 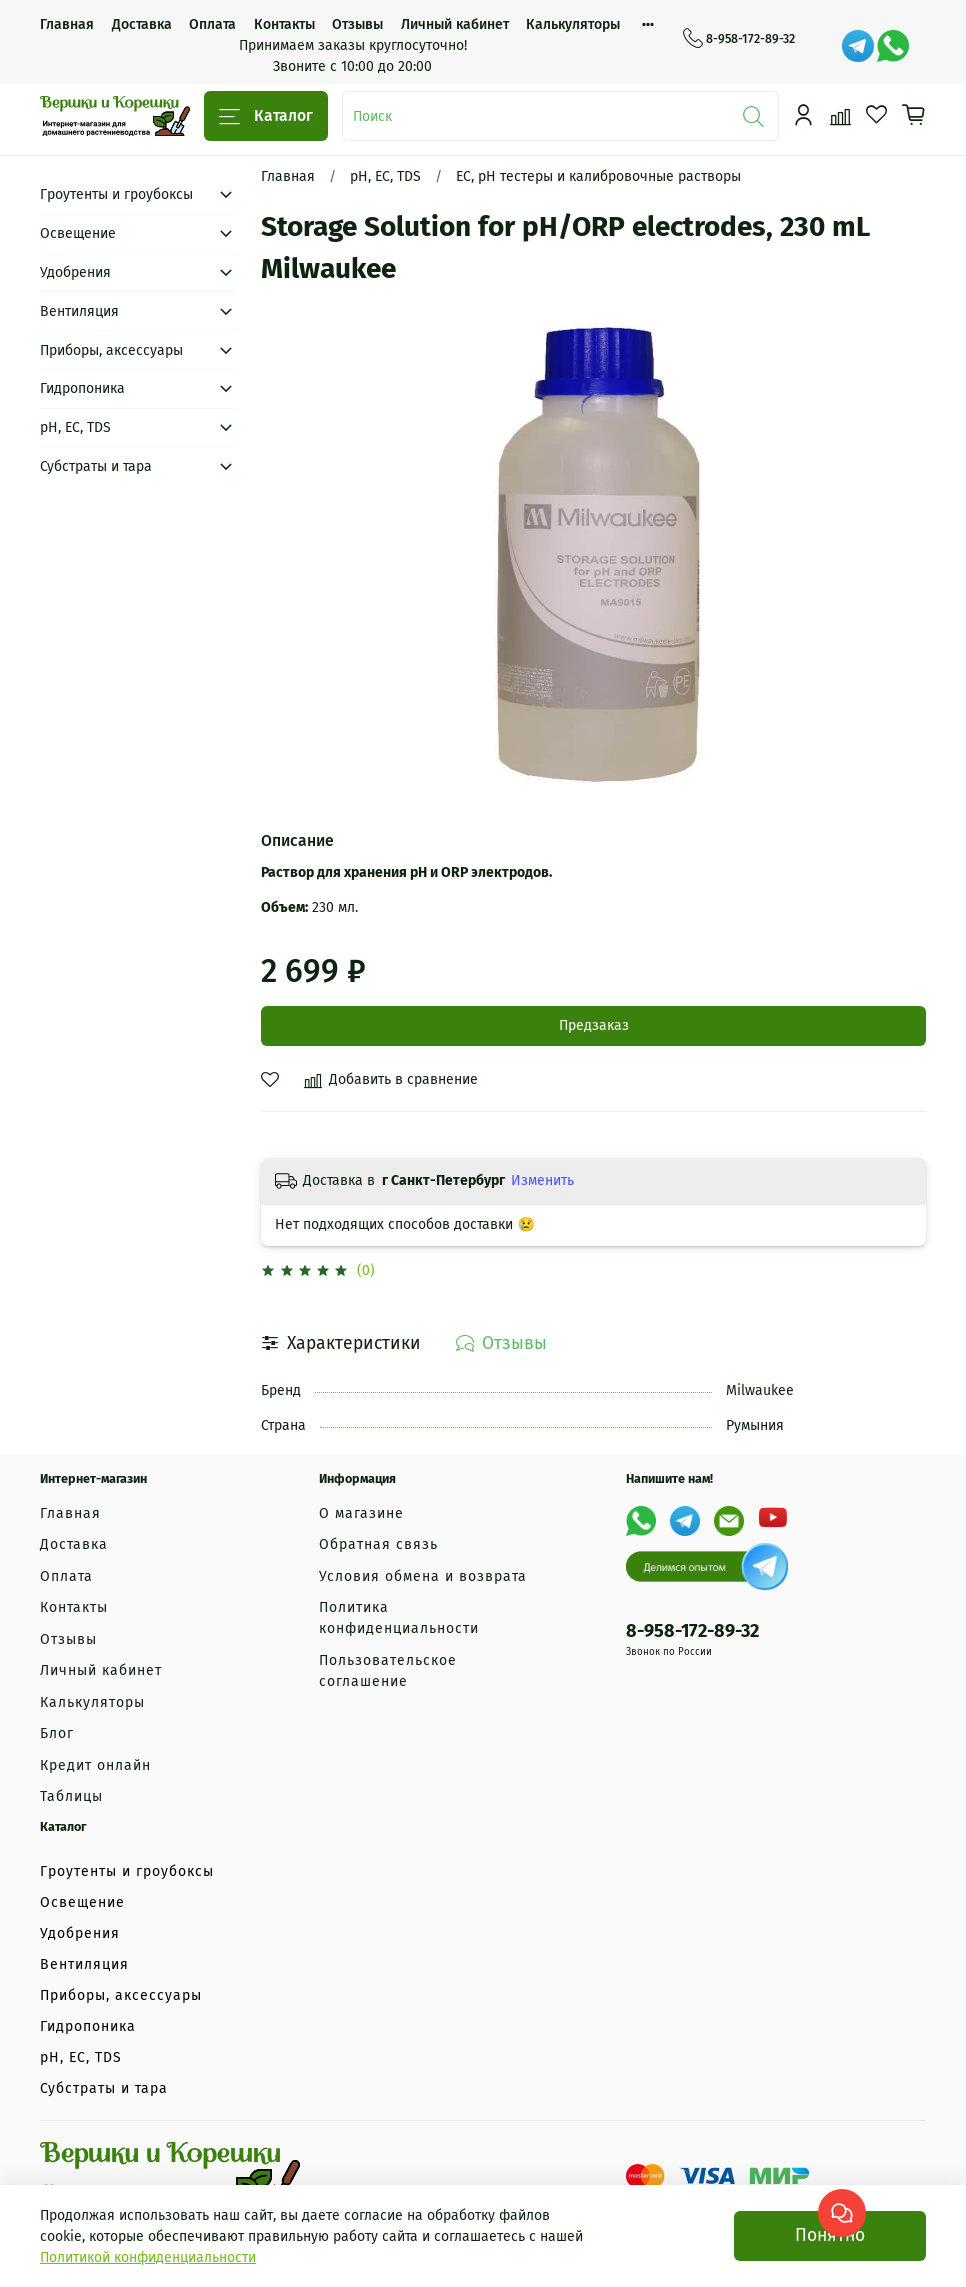 What do you see at coordinates (75, 272) in the screenshot?
I see `Удобрения` at bounding box center [75, 272].